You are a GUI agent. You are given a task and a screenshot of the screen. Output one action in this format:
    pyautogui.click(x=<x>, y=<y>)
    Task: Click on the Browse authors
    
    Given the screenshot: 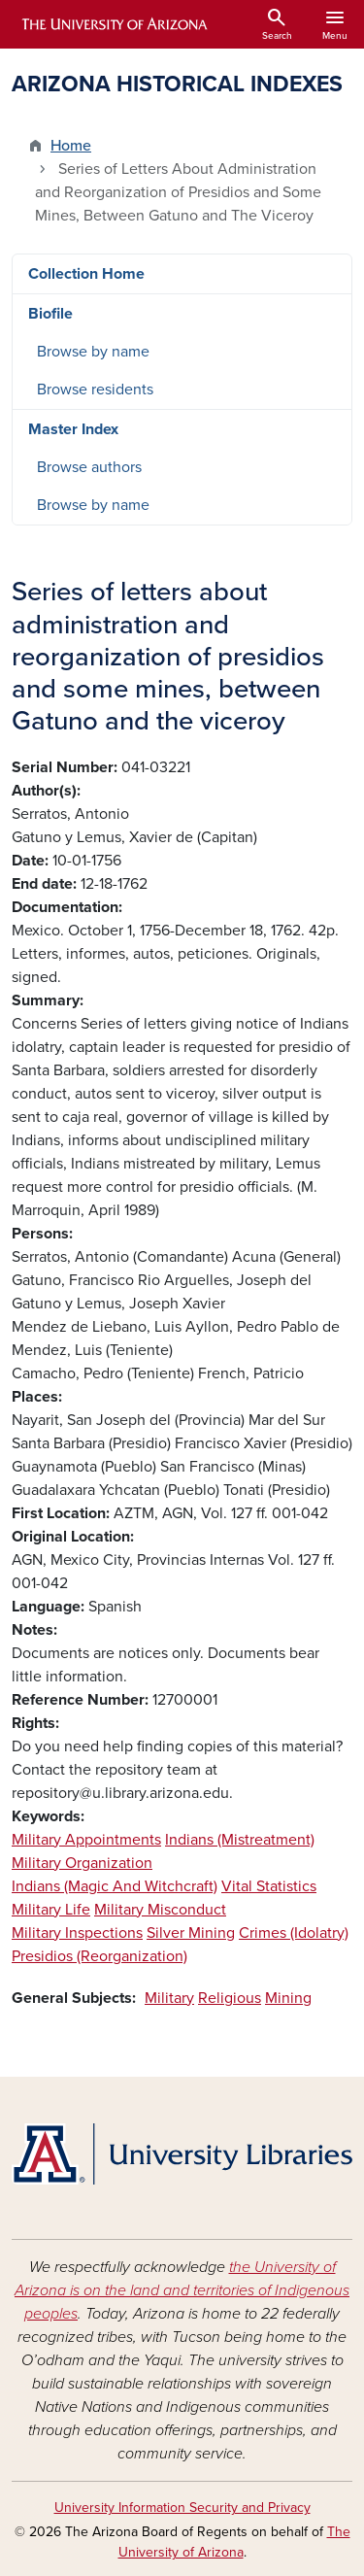 What is the action you would take?
    pyautogui.click(x=89, y=467)
    